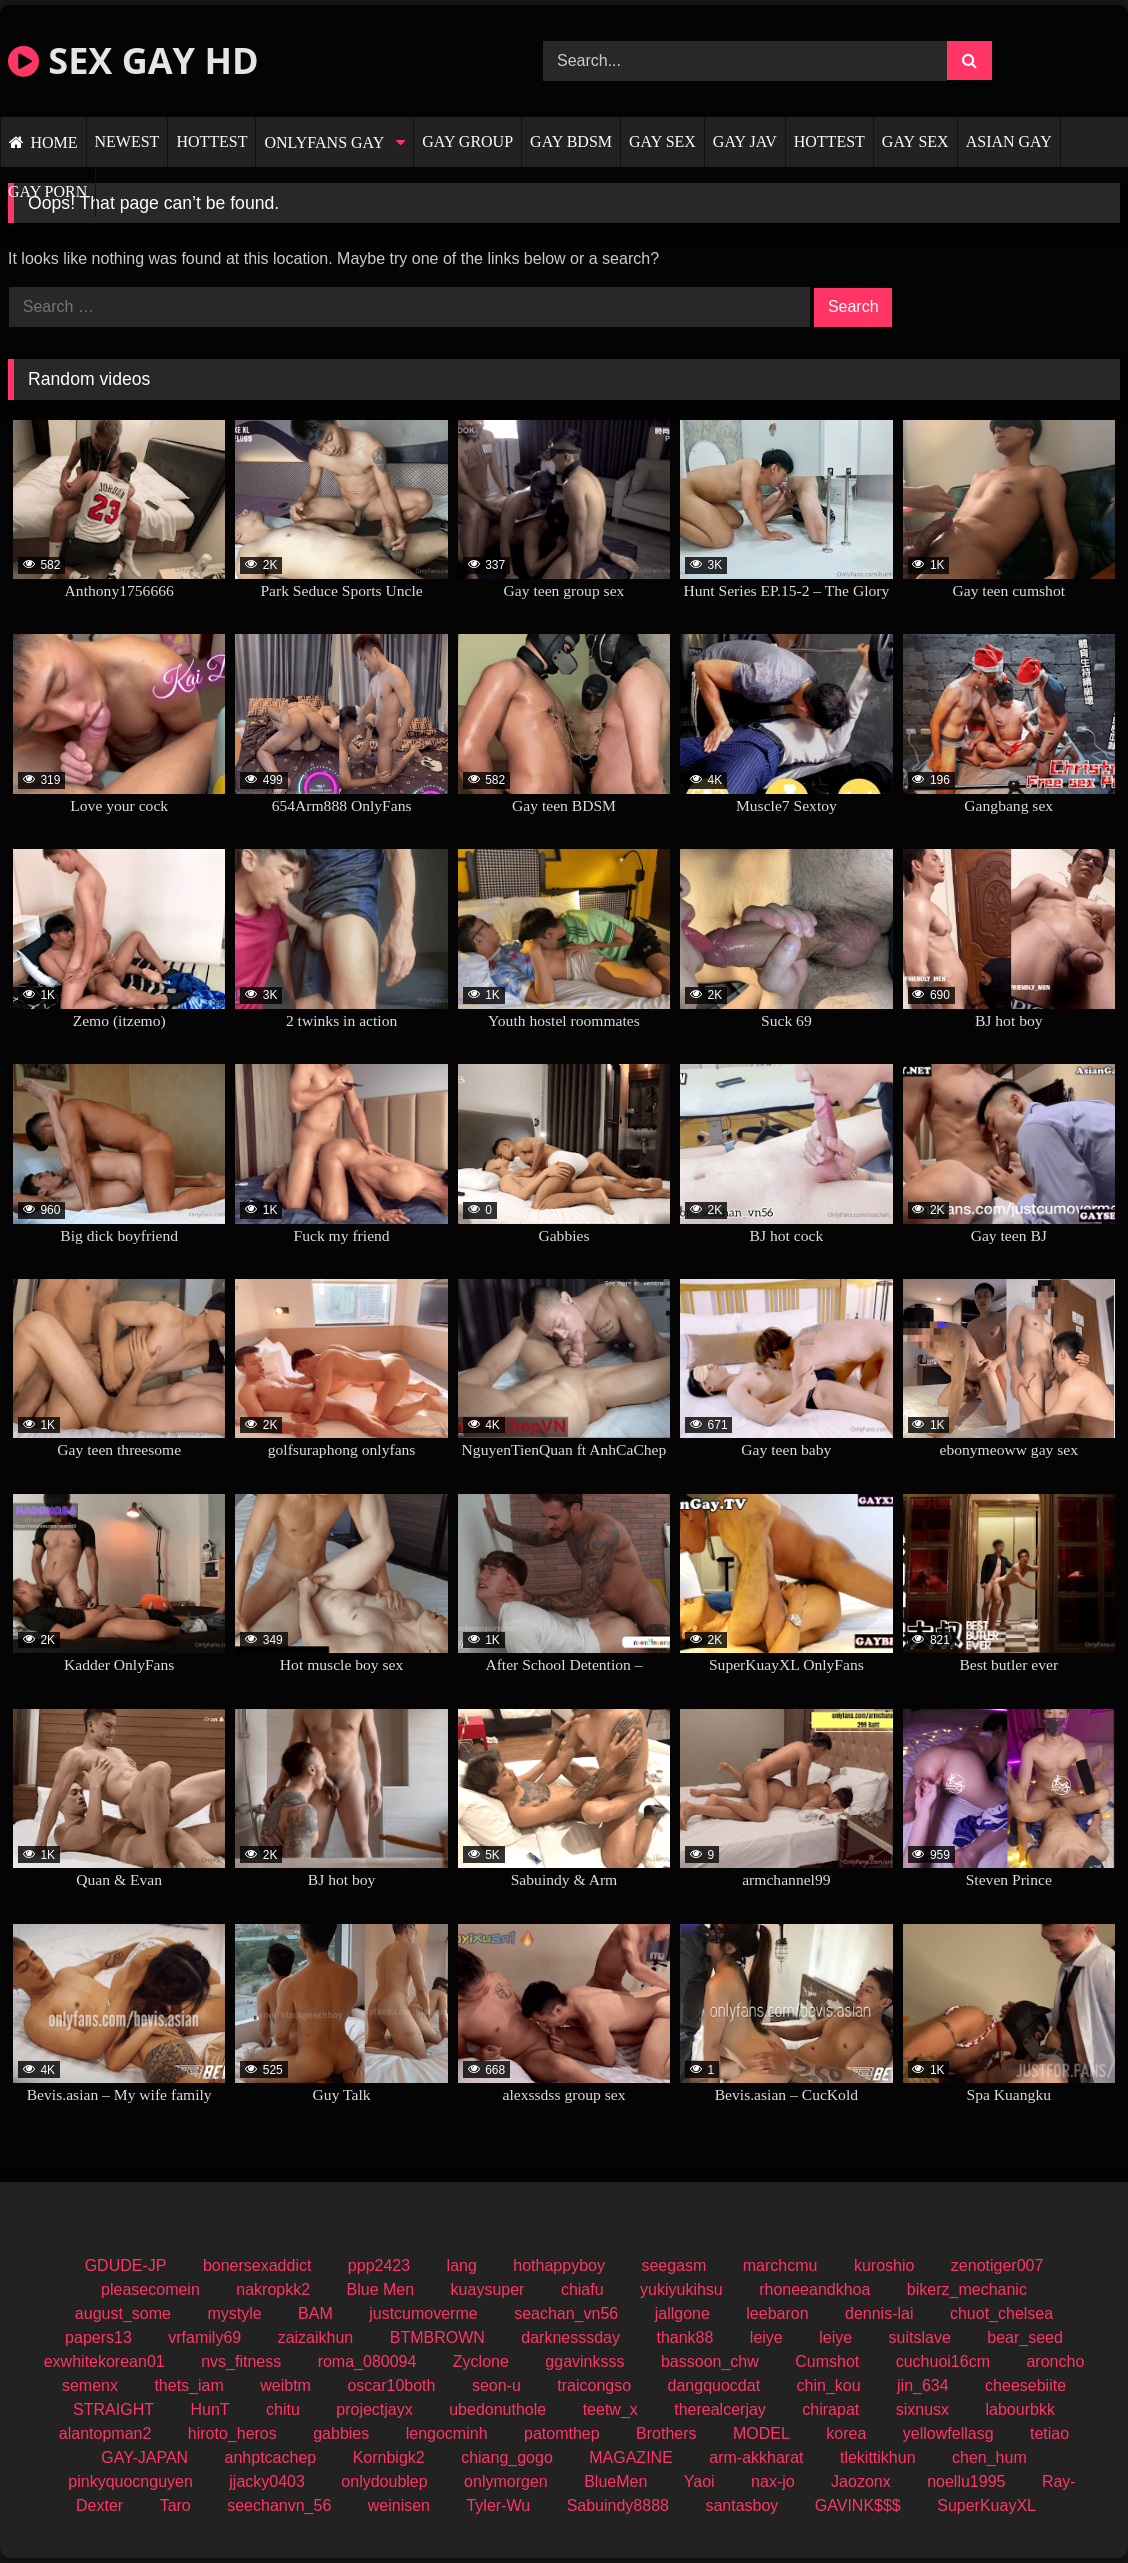  Describe the element at coordinates (315, 2313) in the screenshot. I see `BAM` at that location.